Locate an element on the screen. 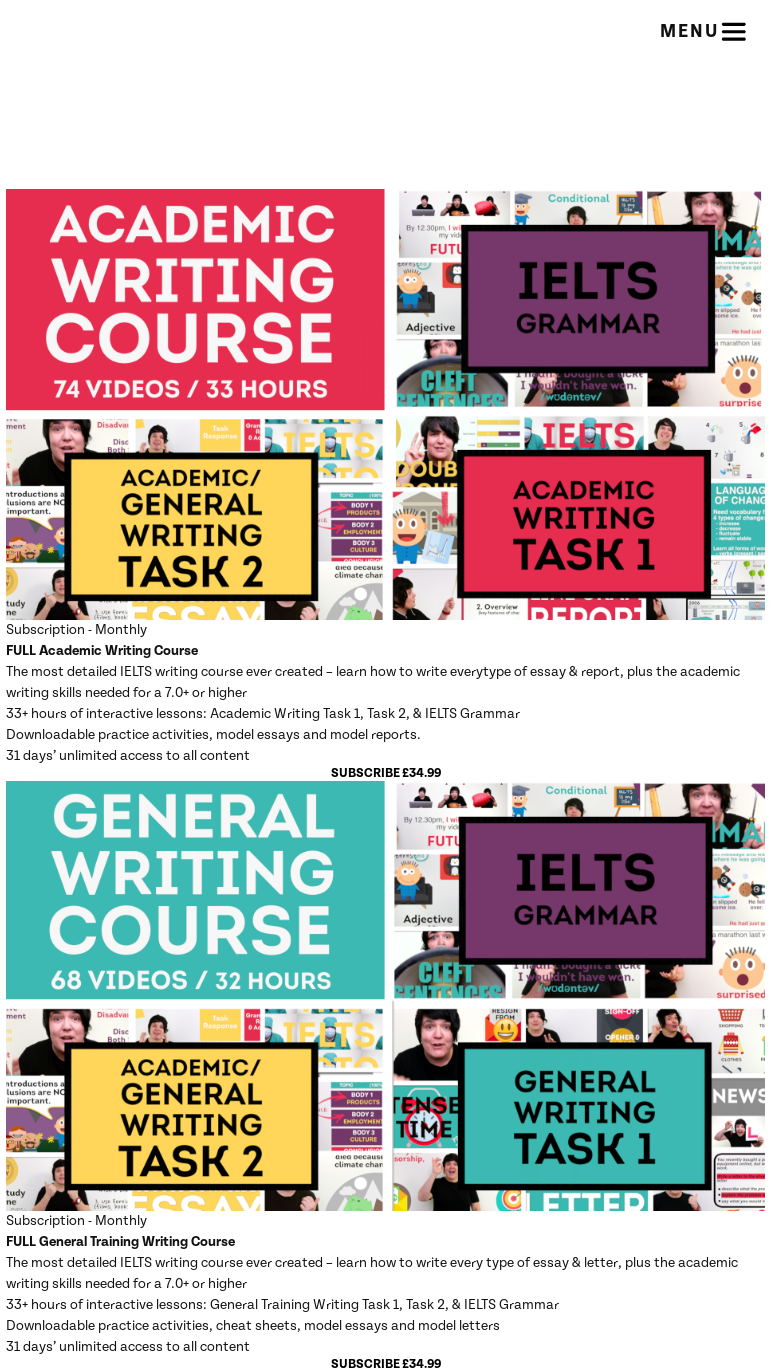  Subscribe £34.99 is located at coordinates (386, 774).